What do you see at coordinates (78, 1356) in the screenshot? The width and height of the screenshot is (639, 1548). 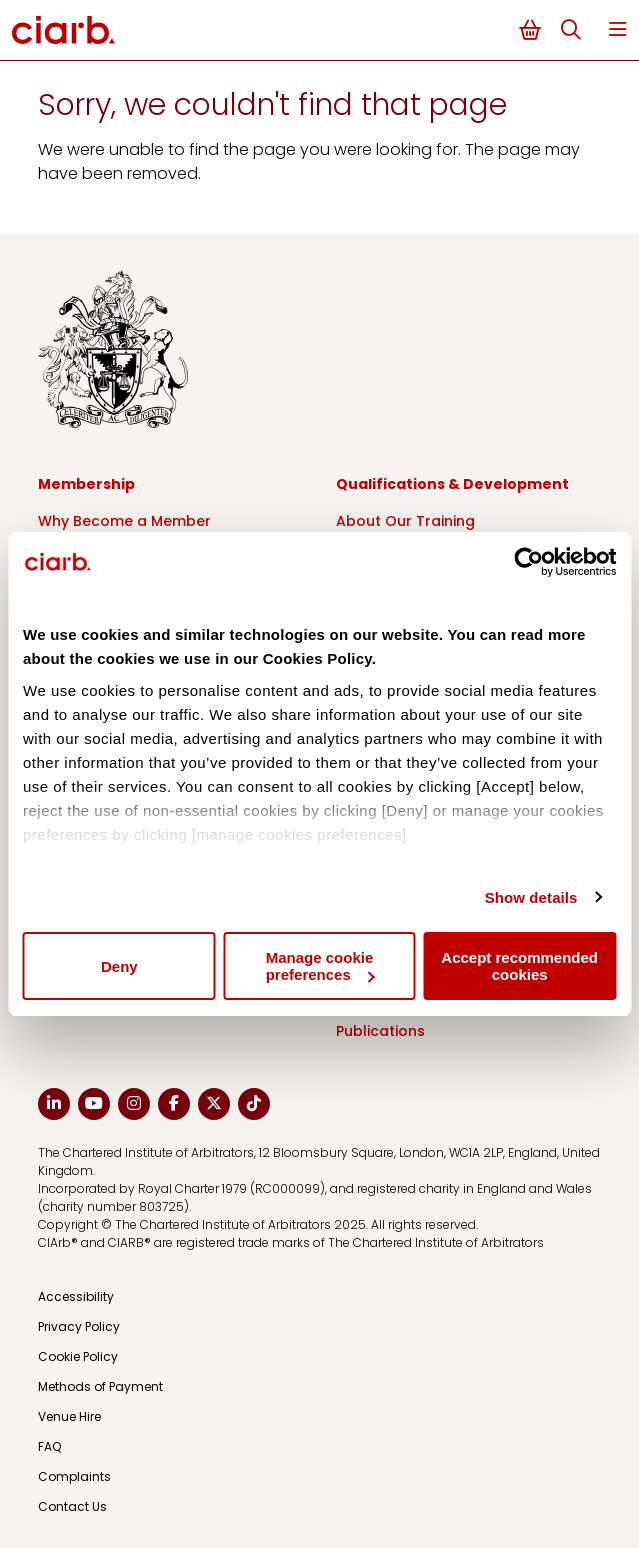 I see `Cookie Policy` at bounding box center [78, 1356].